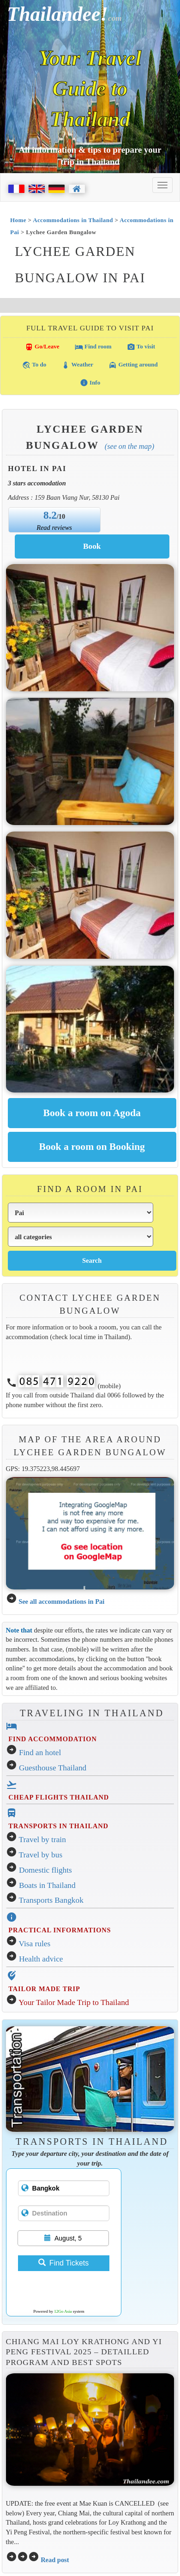 The image size is (180, 2576). What do you see at coordinates (52, 1739) in the screenshot?
I see `FIND ACCOMMODATION` at bounding box center [52, 1739].